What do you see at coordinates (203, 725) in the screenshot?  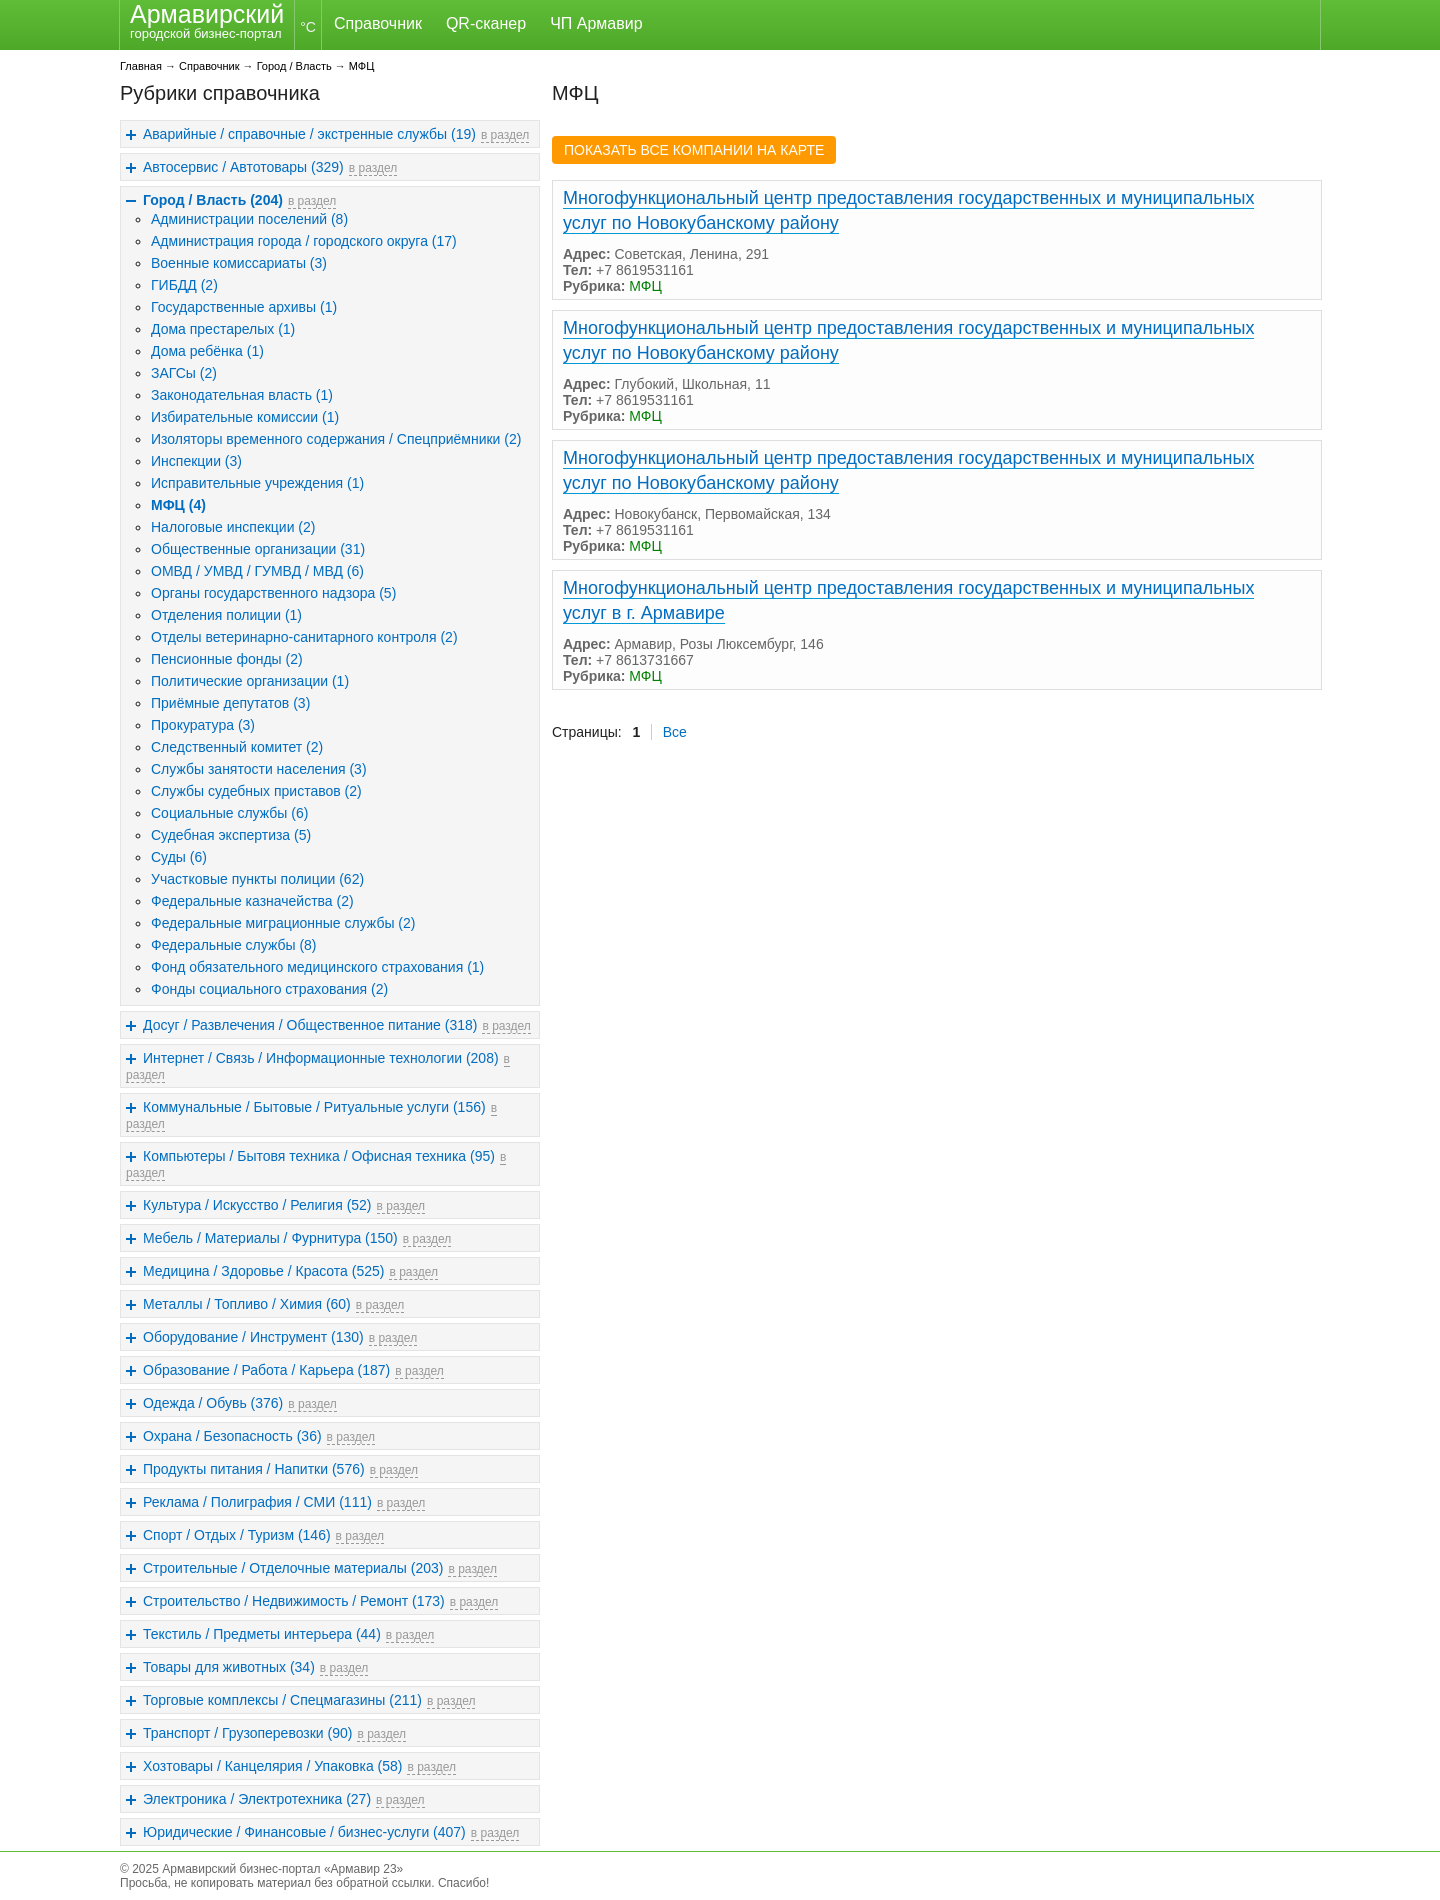 I see `Прокуратура (3)` at bounding box center [203, 725].